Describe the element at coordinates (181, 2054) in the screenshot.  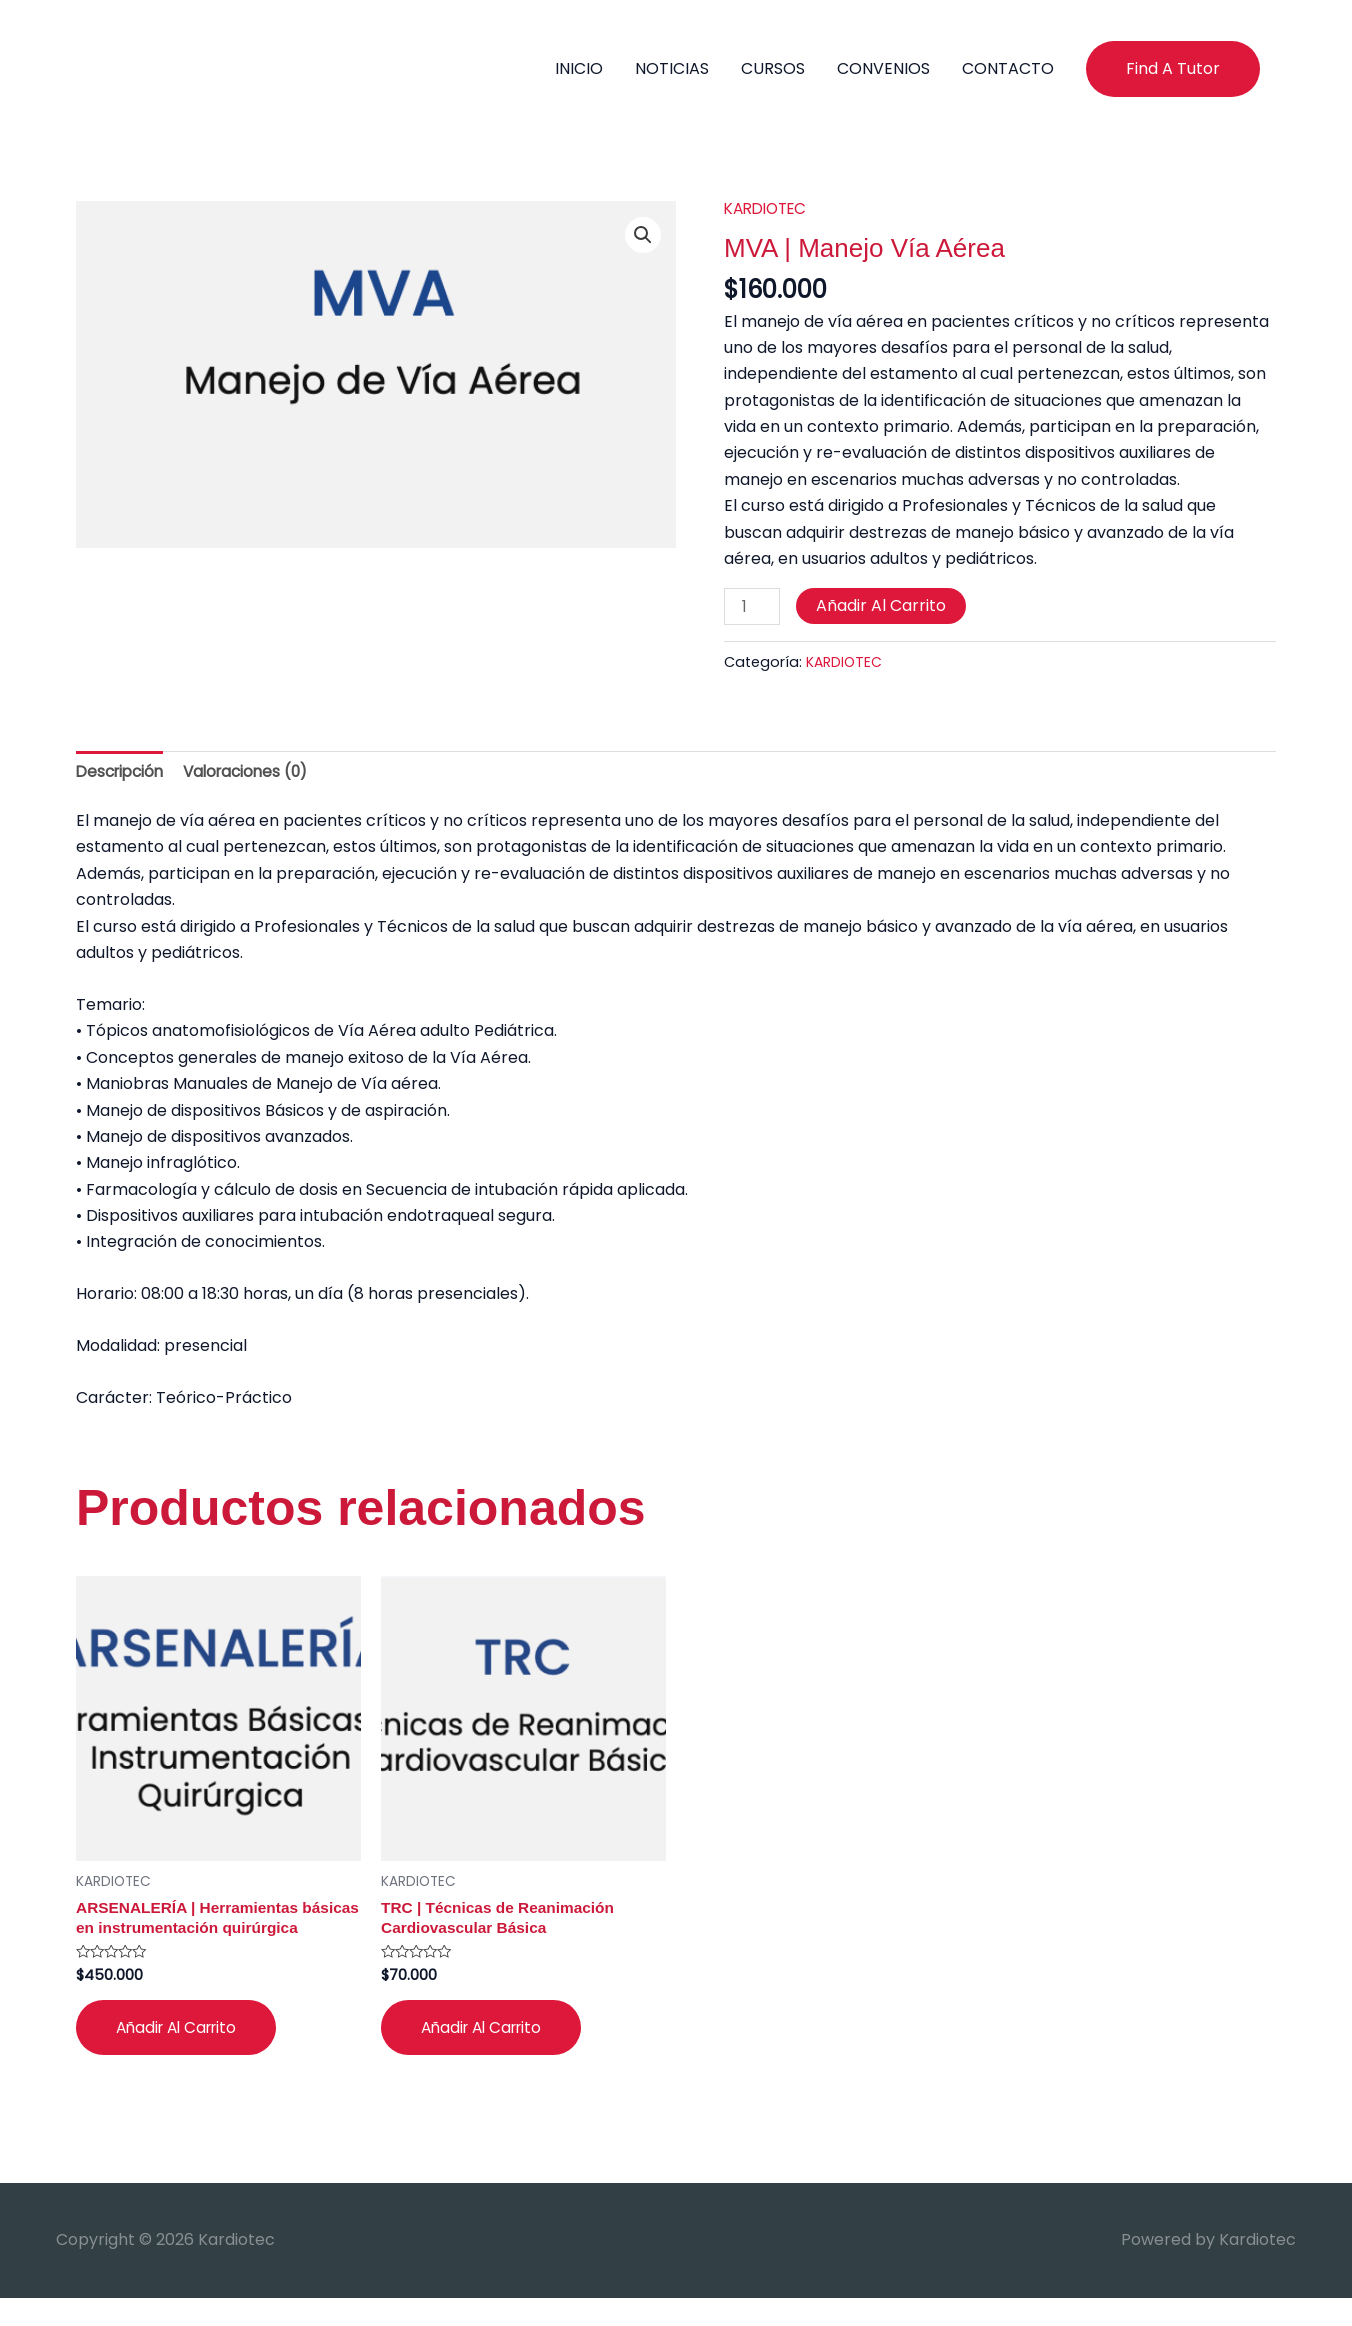
I see `Añadir al carrito [button]` at that location.